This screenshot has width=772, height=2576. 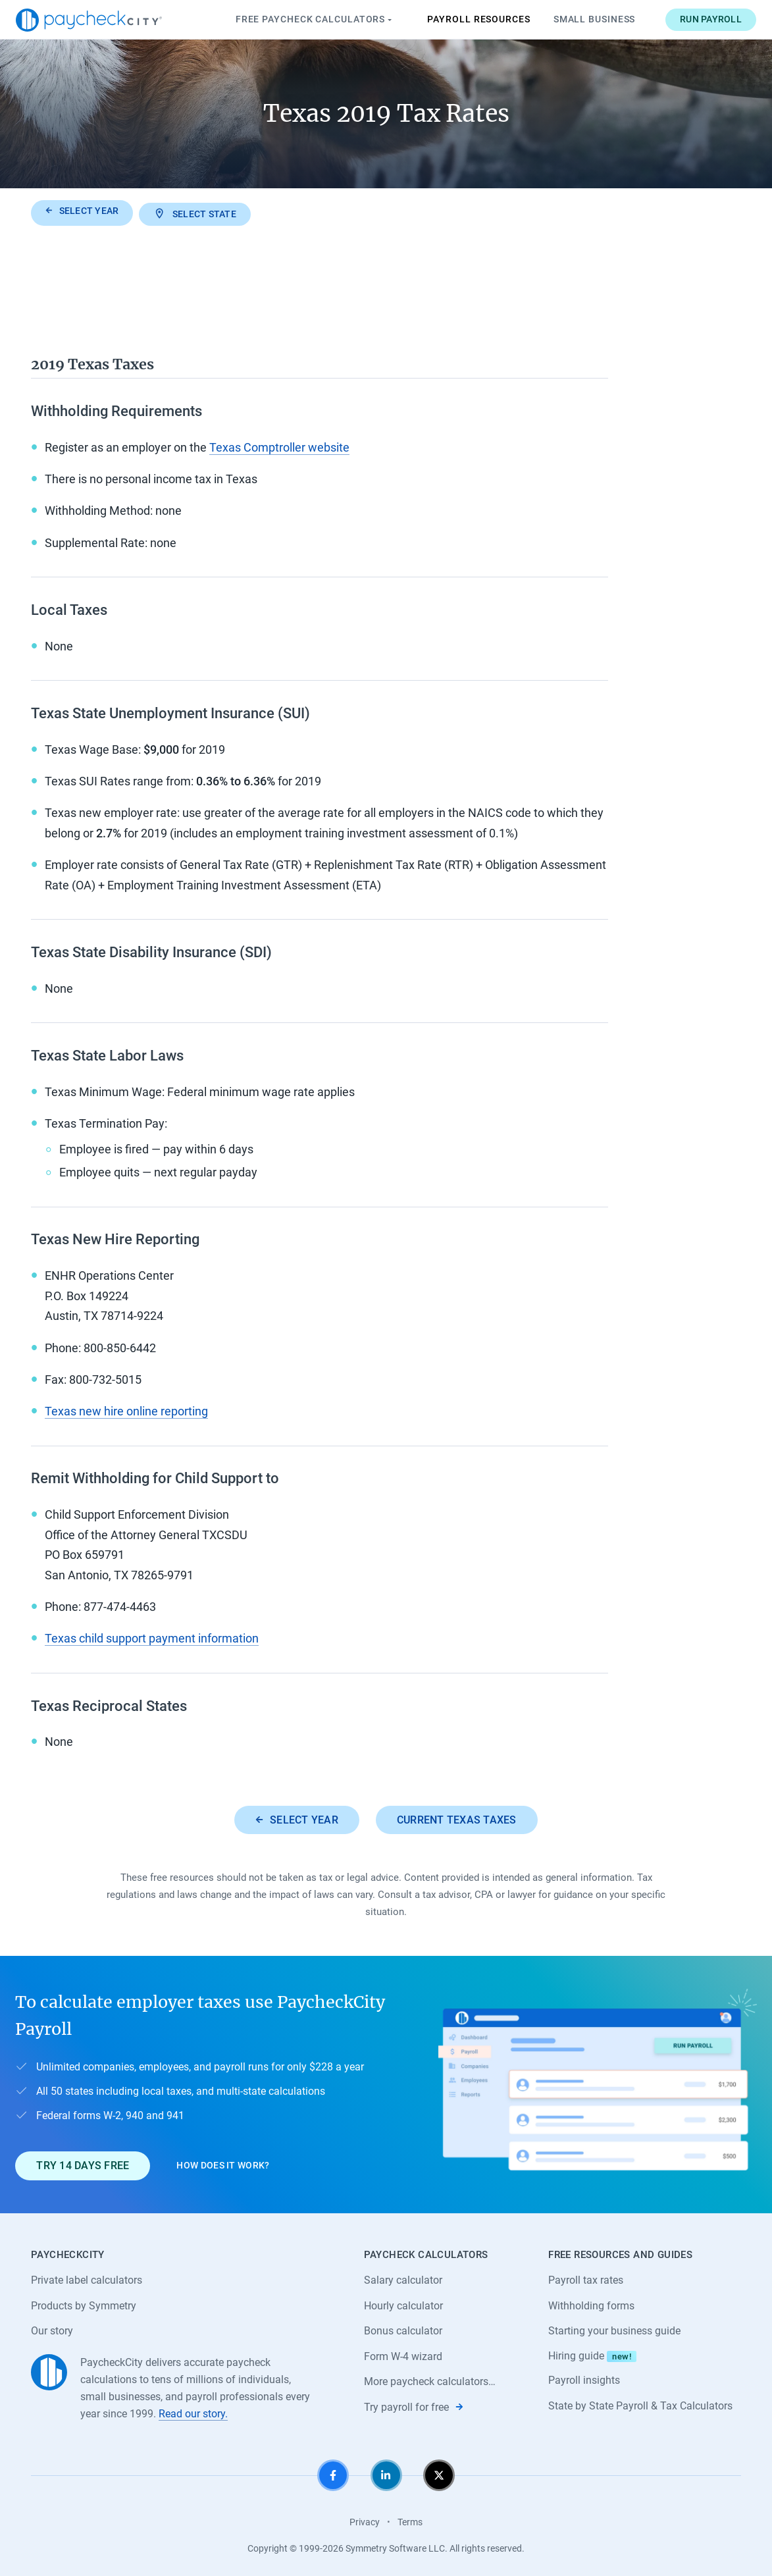 I want to click on Products by Symmetry, so click(x=83, y=2304).